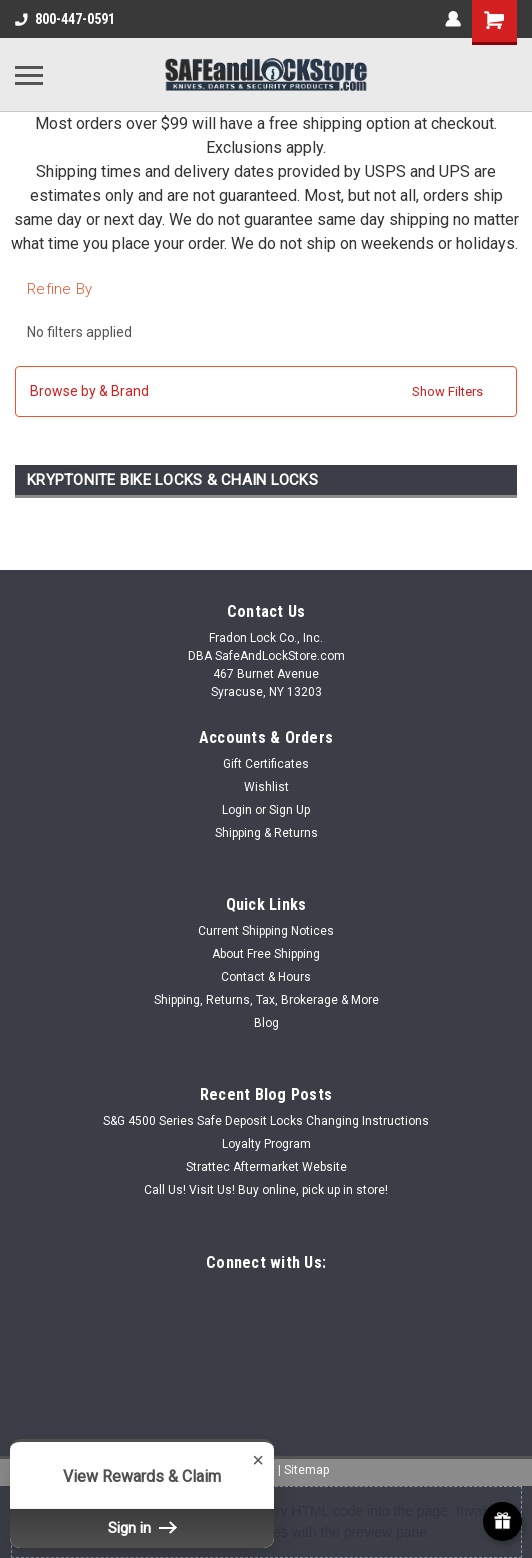  I want to click on Loyalty Program, so click(266, 1144).